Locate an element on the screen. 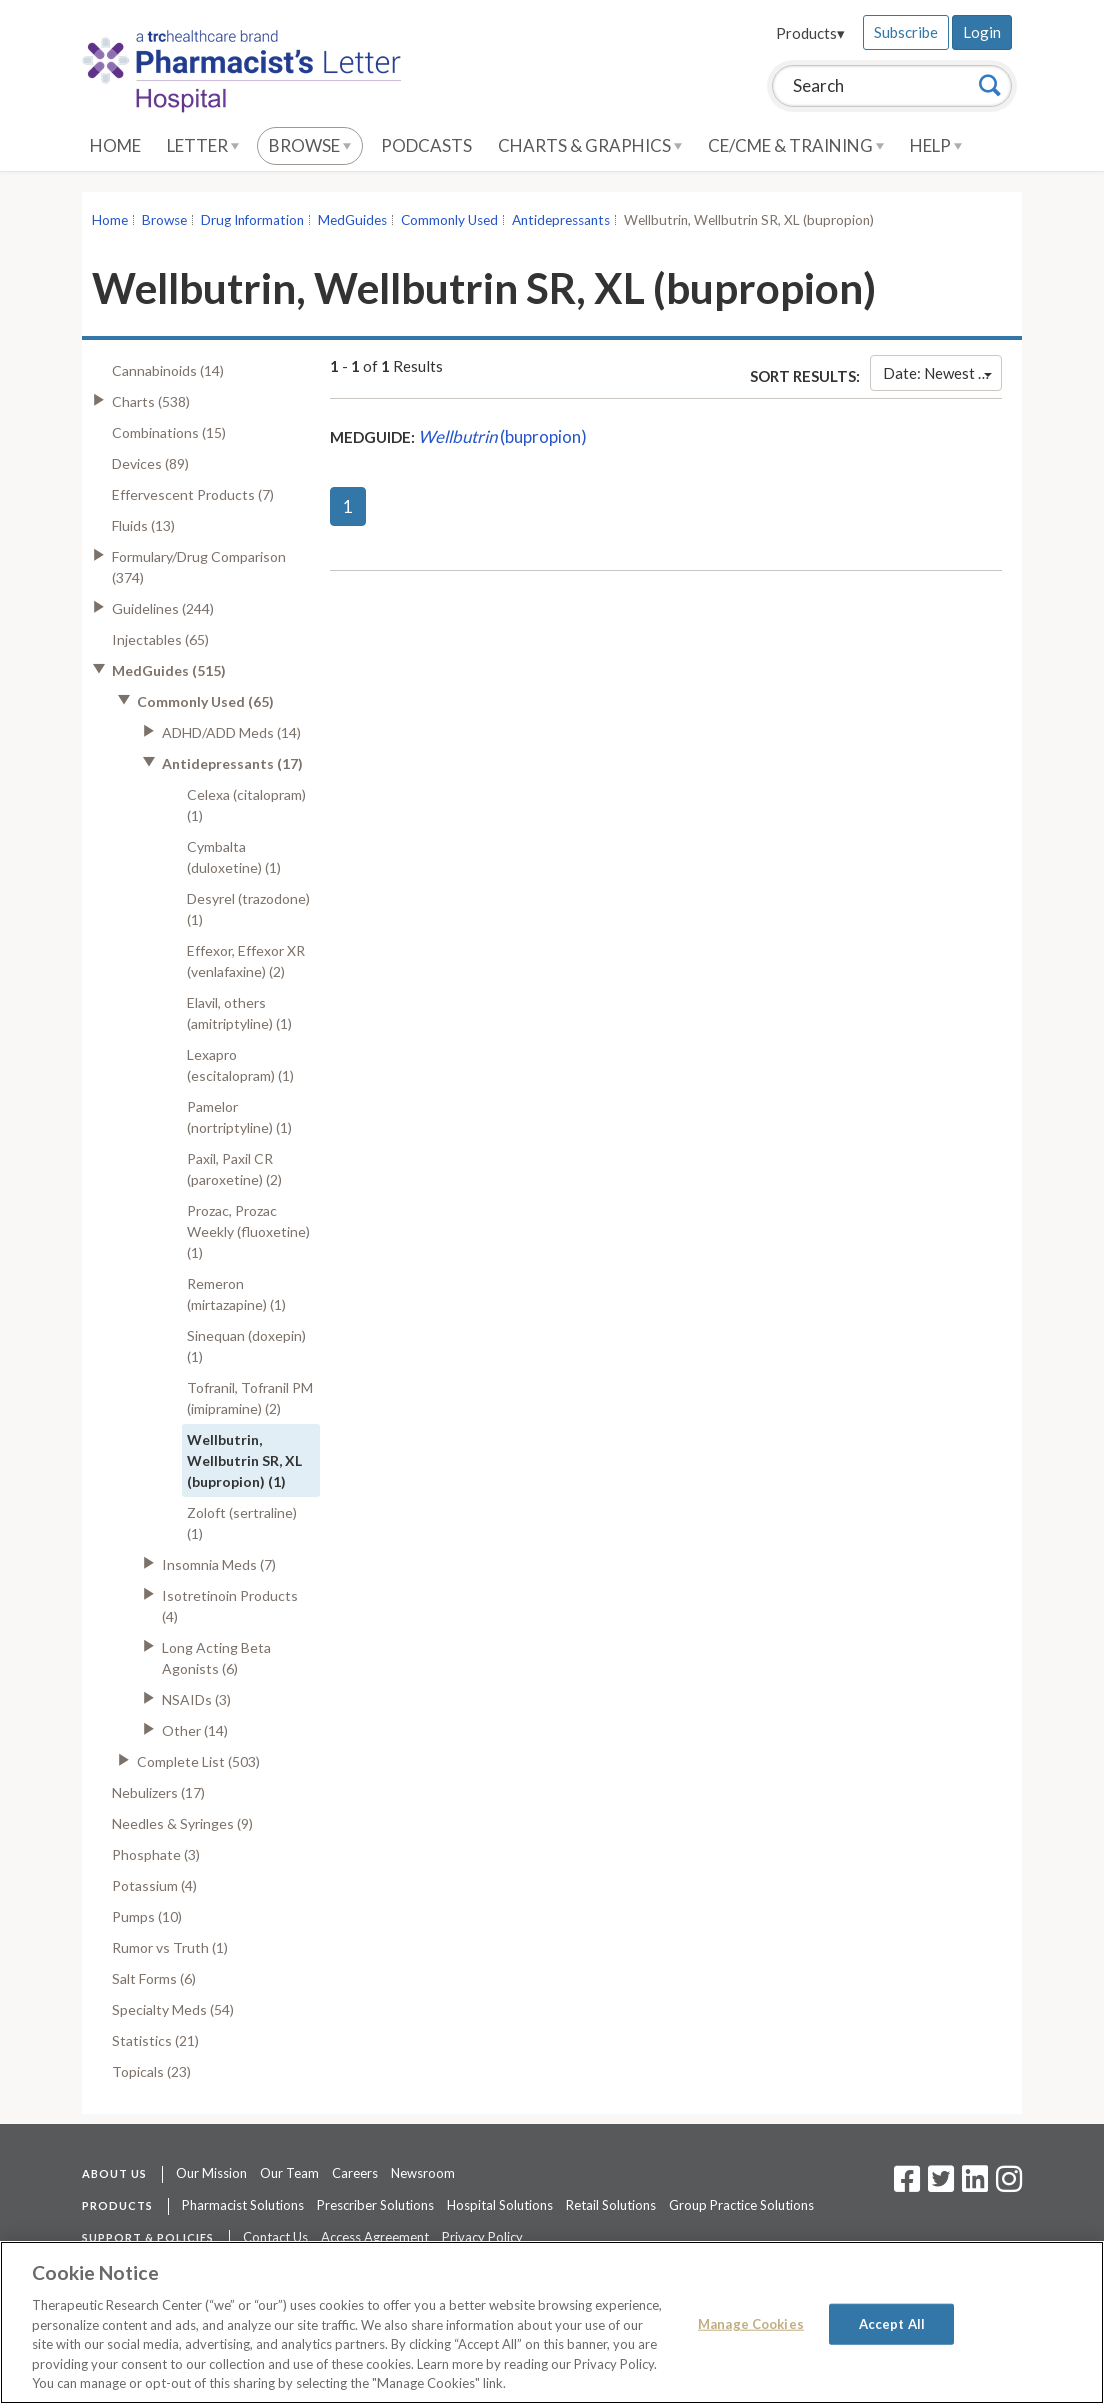 This screenshot has height=2404, width=1104. Date: Newest First is located at coordinates (942, 373).